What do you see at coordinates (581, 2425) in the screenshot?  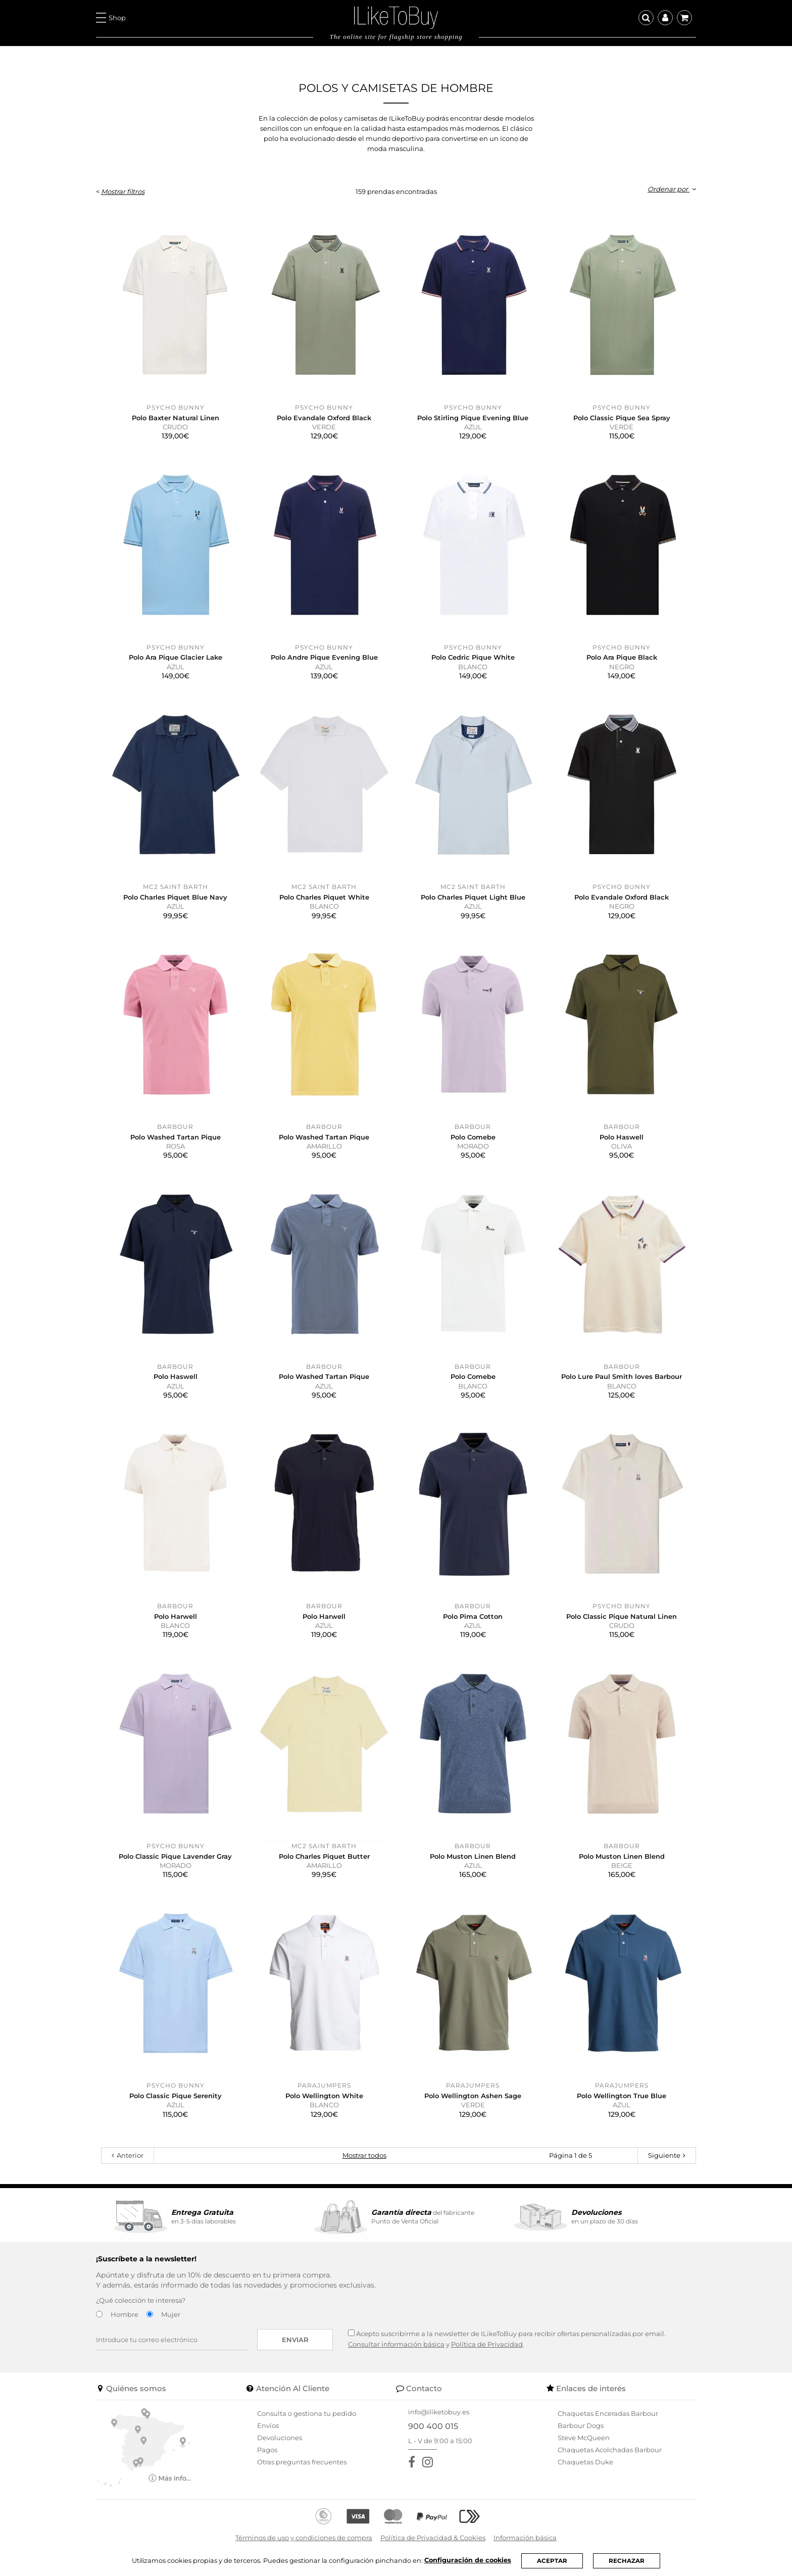 I see `Barbour Dogs` at bounding box center [581, 2425].